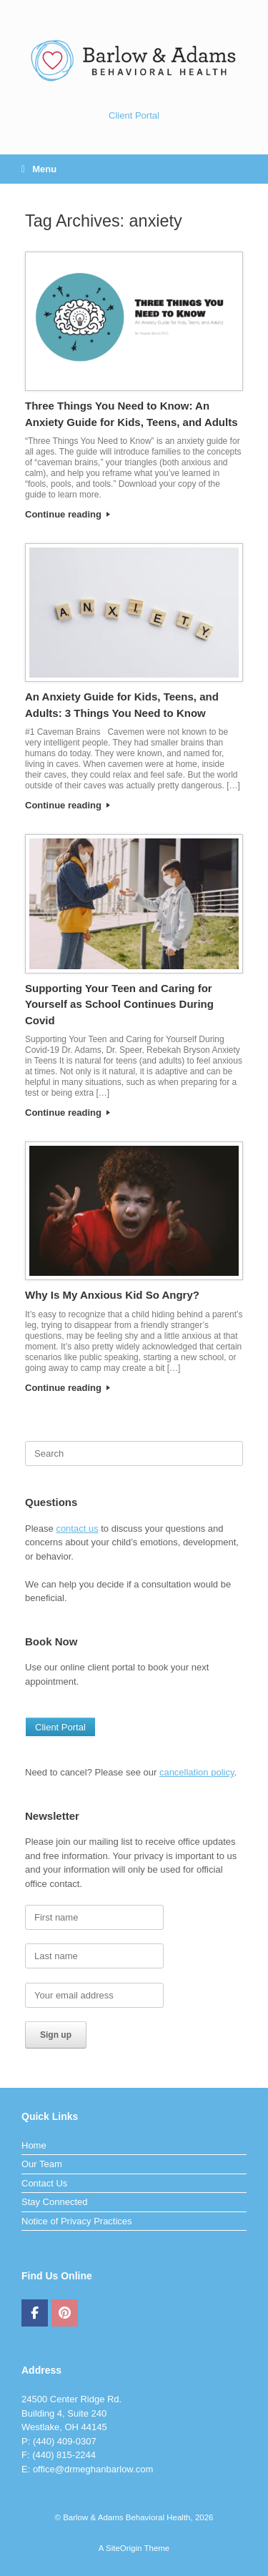 The height and width of the screenshot is (2576, 268). Describe the element at coordinates (44, 2183) in the screenshot. I see `Contact Us` at that location.